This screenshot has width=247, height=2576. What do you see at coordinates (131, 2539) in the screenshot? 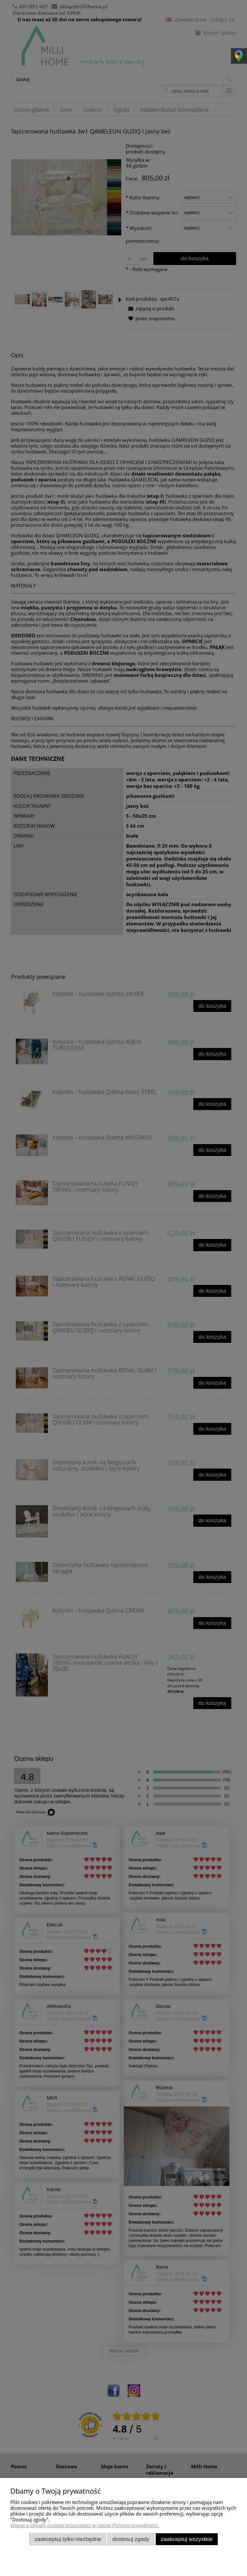
I see `Dostosuj zgody` at bounding box center [131, 2539].